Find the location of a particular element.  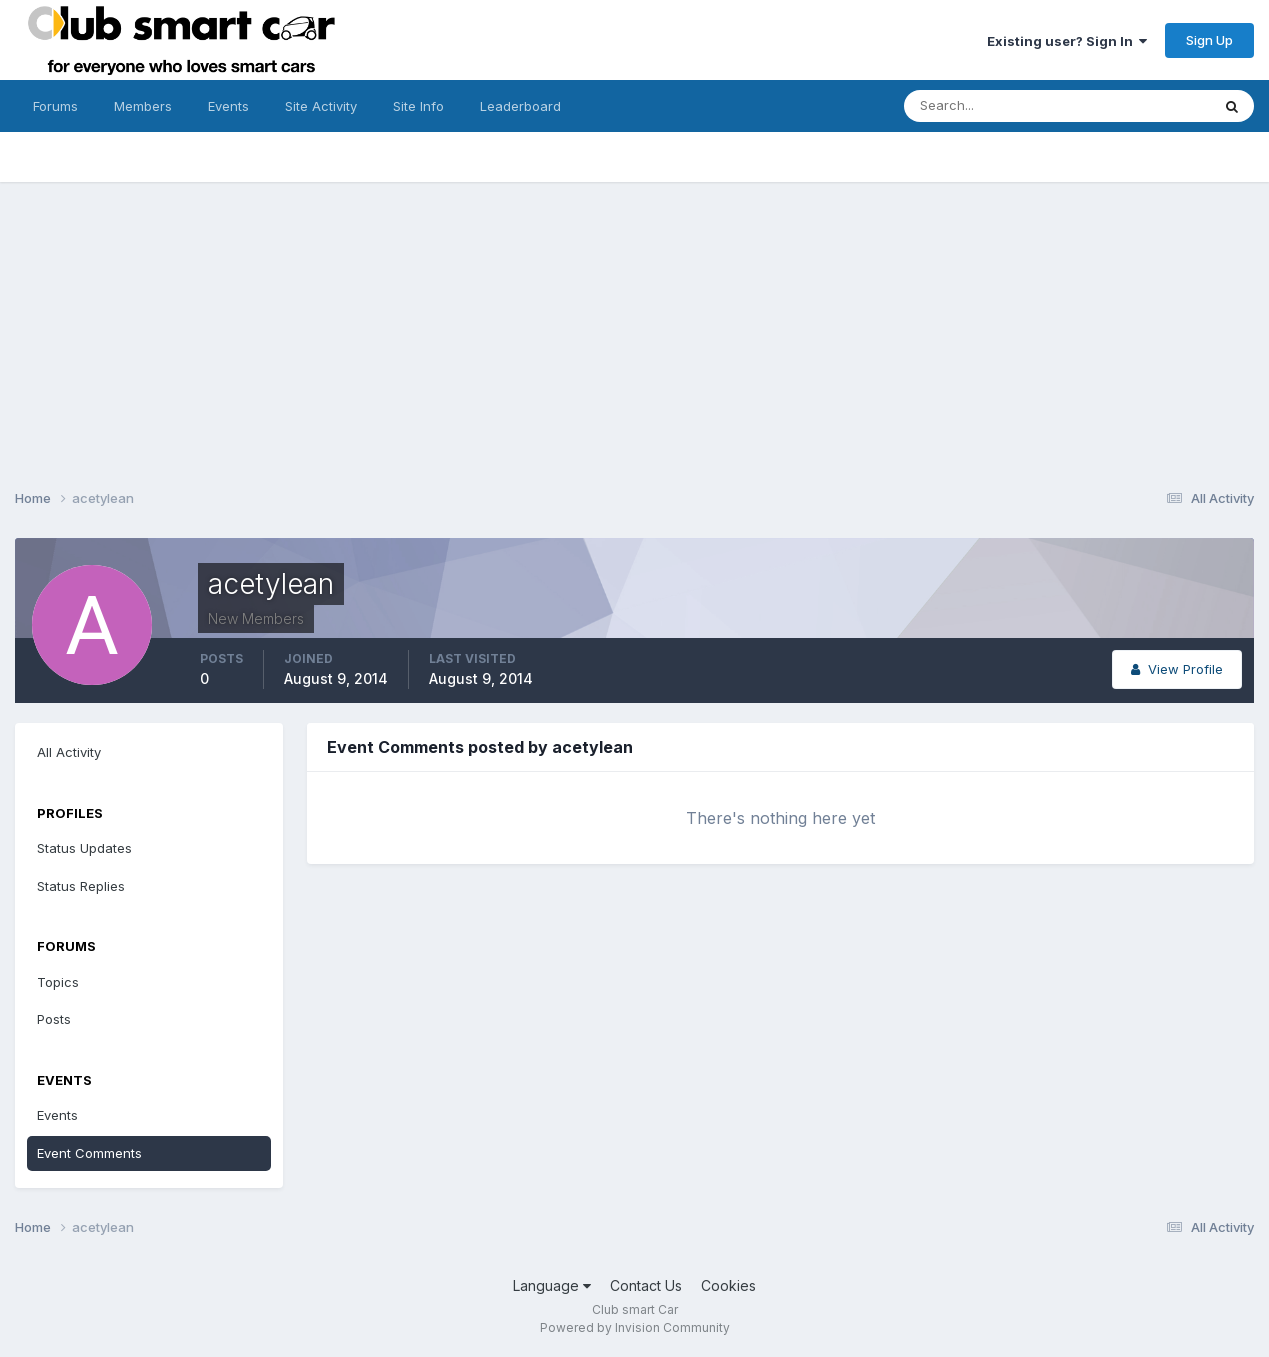

Posts is located at coordinates (54, 1019).